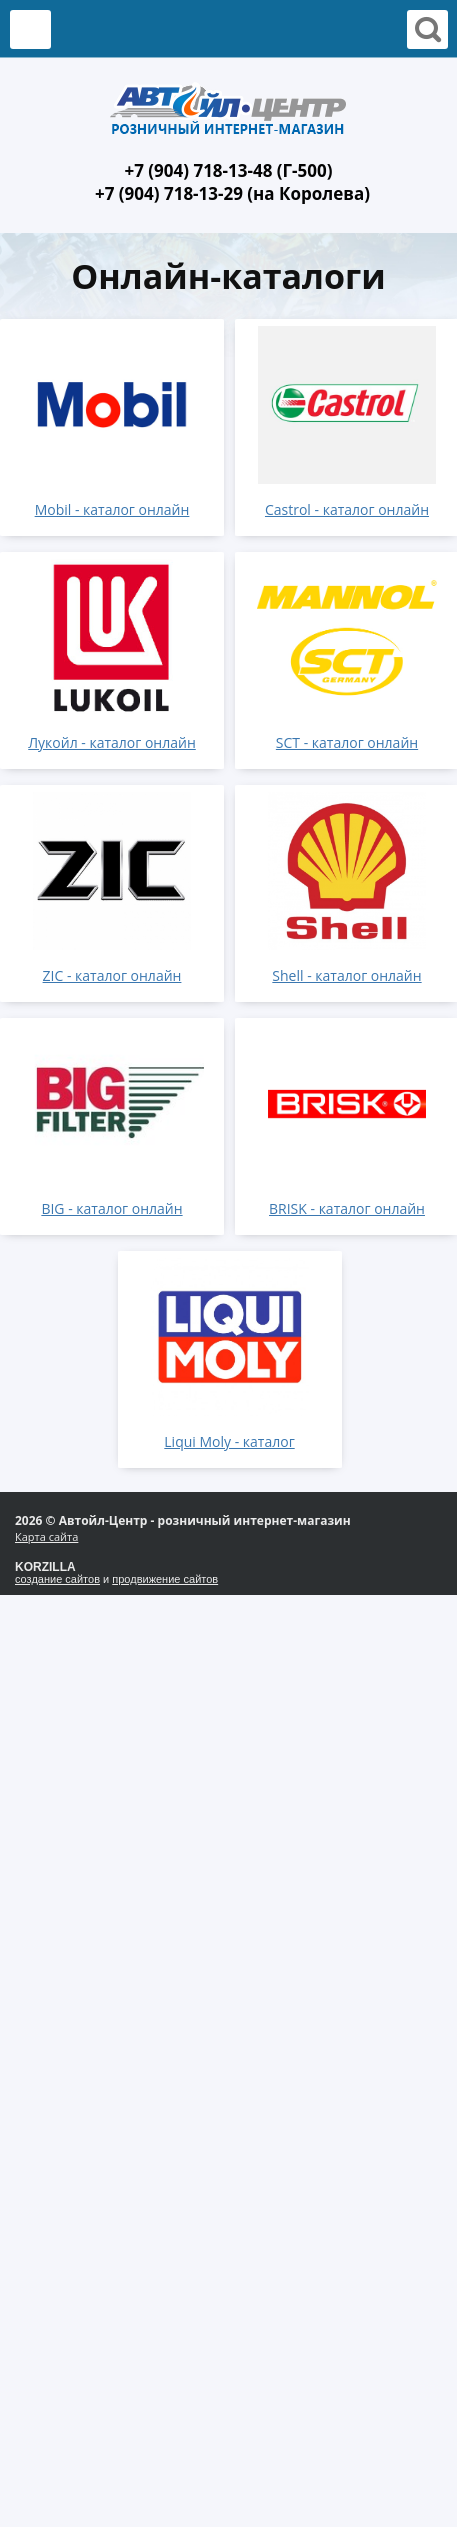 This screenshot has height=2527, width=457. Describe the element at coordinates (111, 1208) in the screenshot. I see `BIG - каталог онлайн` at that location.